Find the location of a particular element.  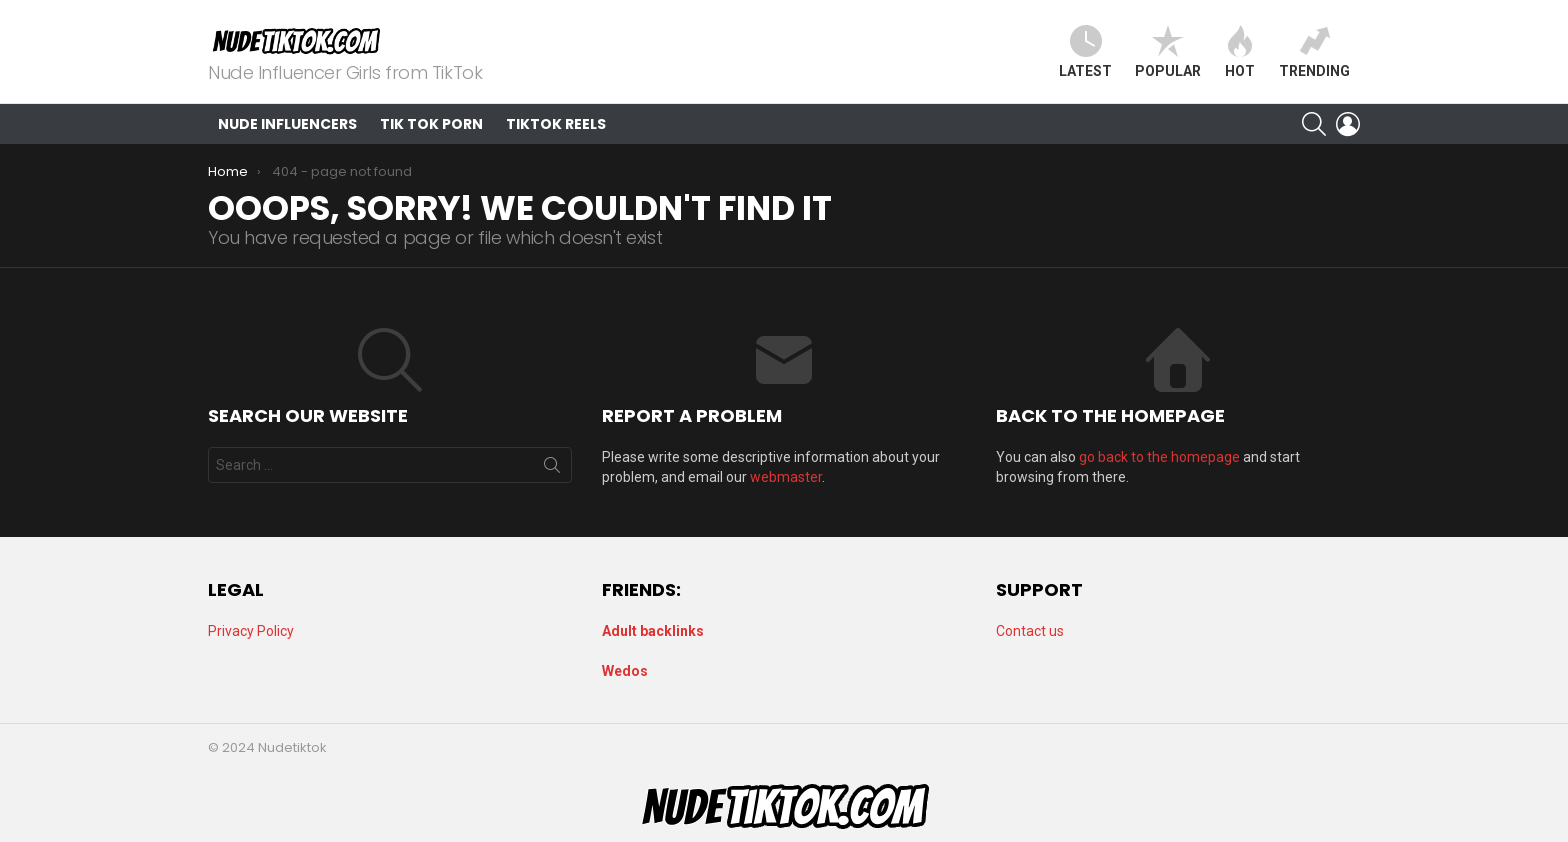

Latest is located at coordinates (1085, 51).